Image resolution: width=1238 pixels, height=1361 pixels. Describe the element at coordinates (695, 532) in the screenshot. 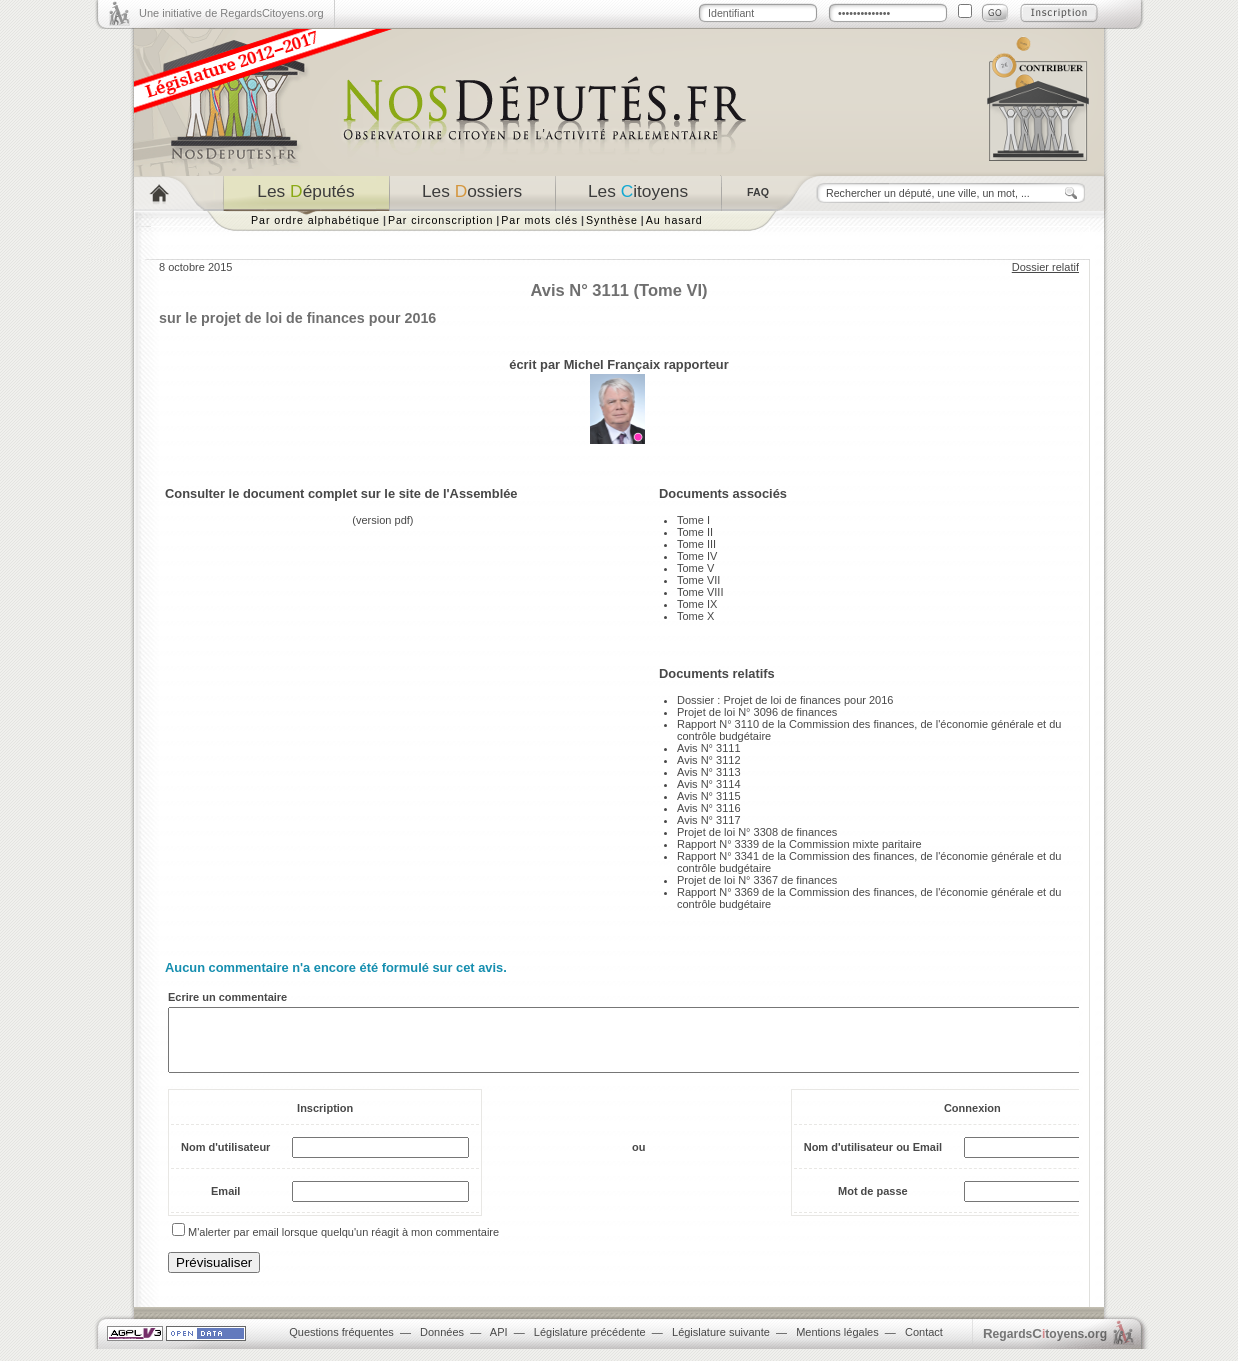

I see `Tome II` at that location.